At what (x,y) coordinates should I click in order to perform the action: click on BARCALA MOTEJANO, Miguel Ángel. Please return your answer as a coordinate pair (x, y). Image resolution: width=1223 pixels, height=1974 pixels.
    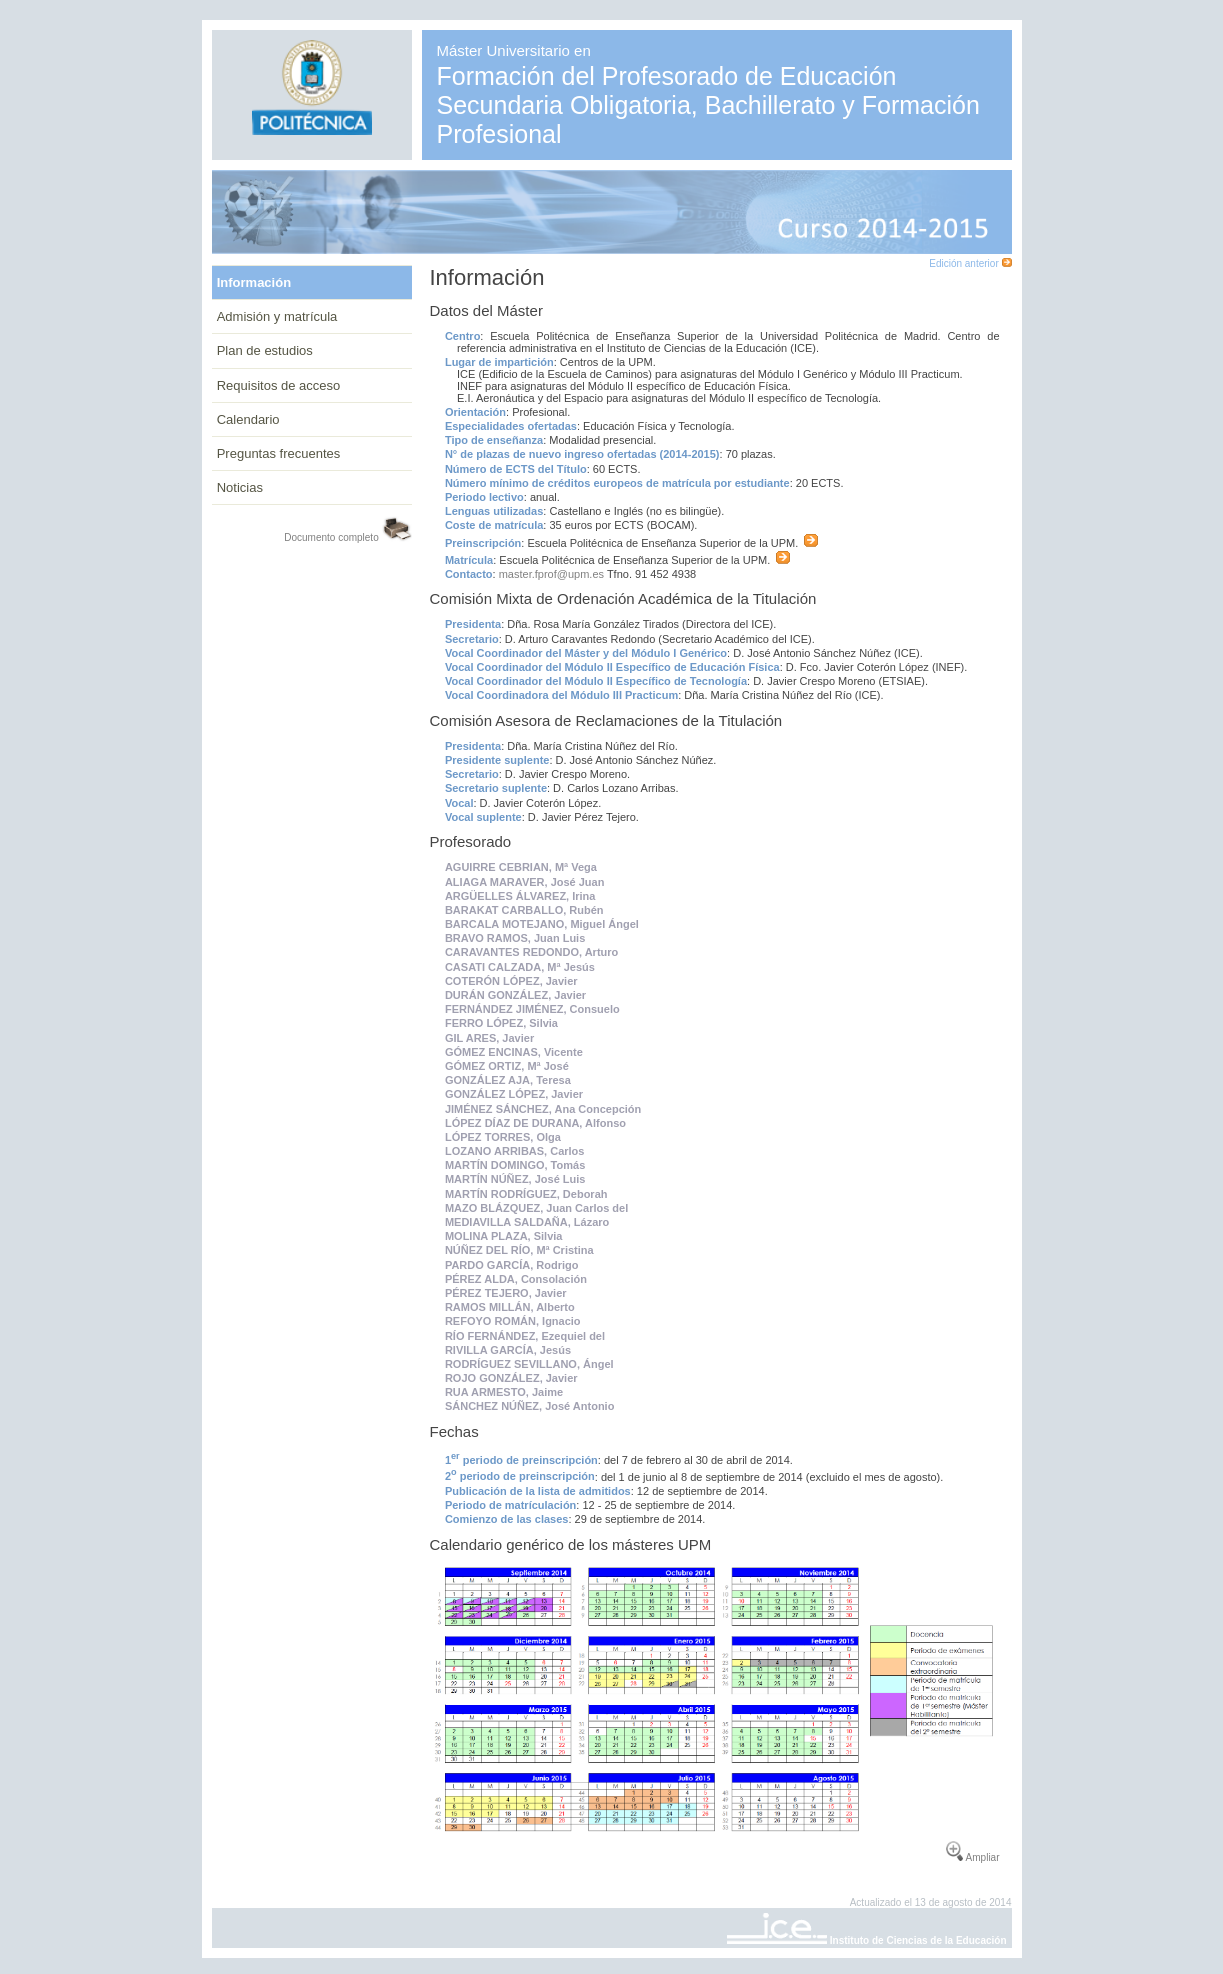
    Looking at the image, I should click on (542, 924).